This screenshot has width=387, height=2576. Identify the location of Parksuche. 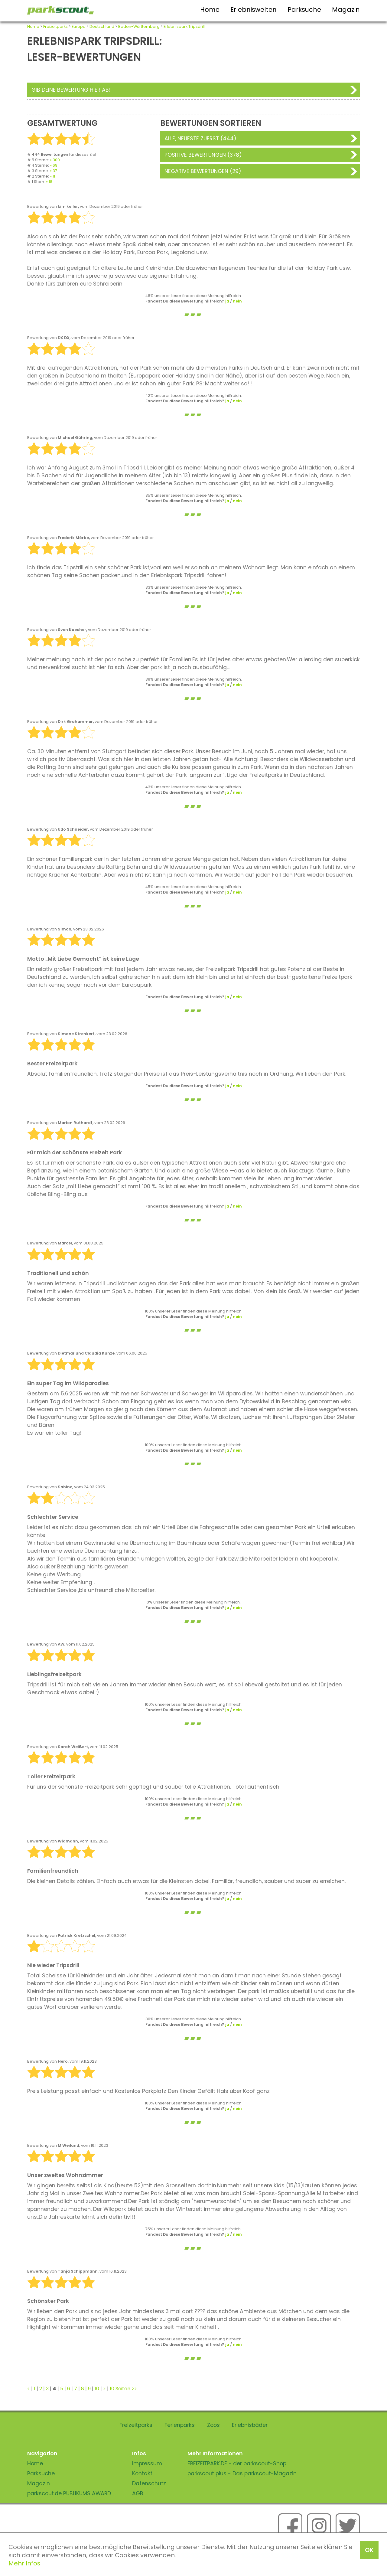
(304, 9).